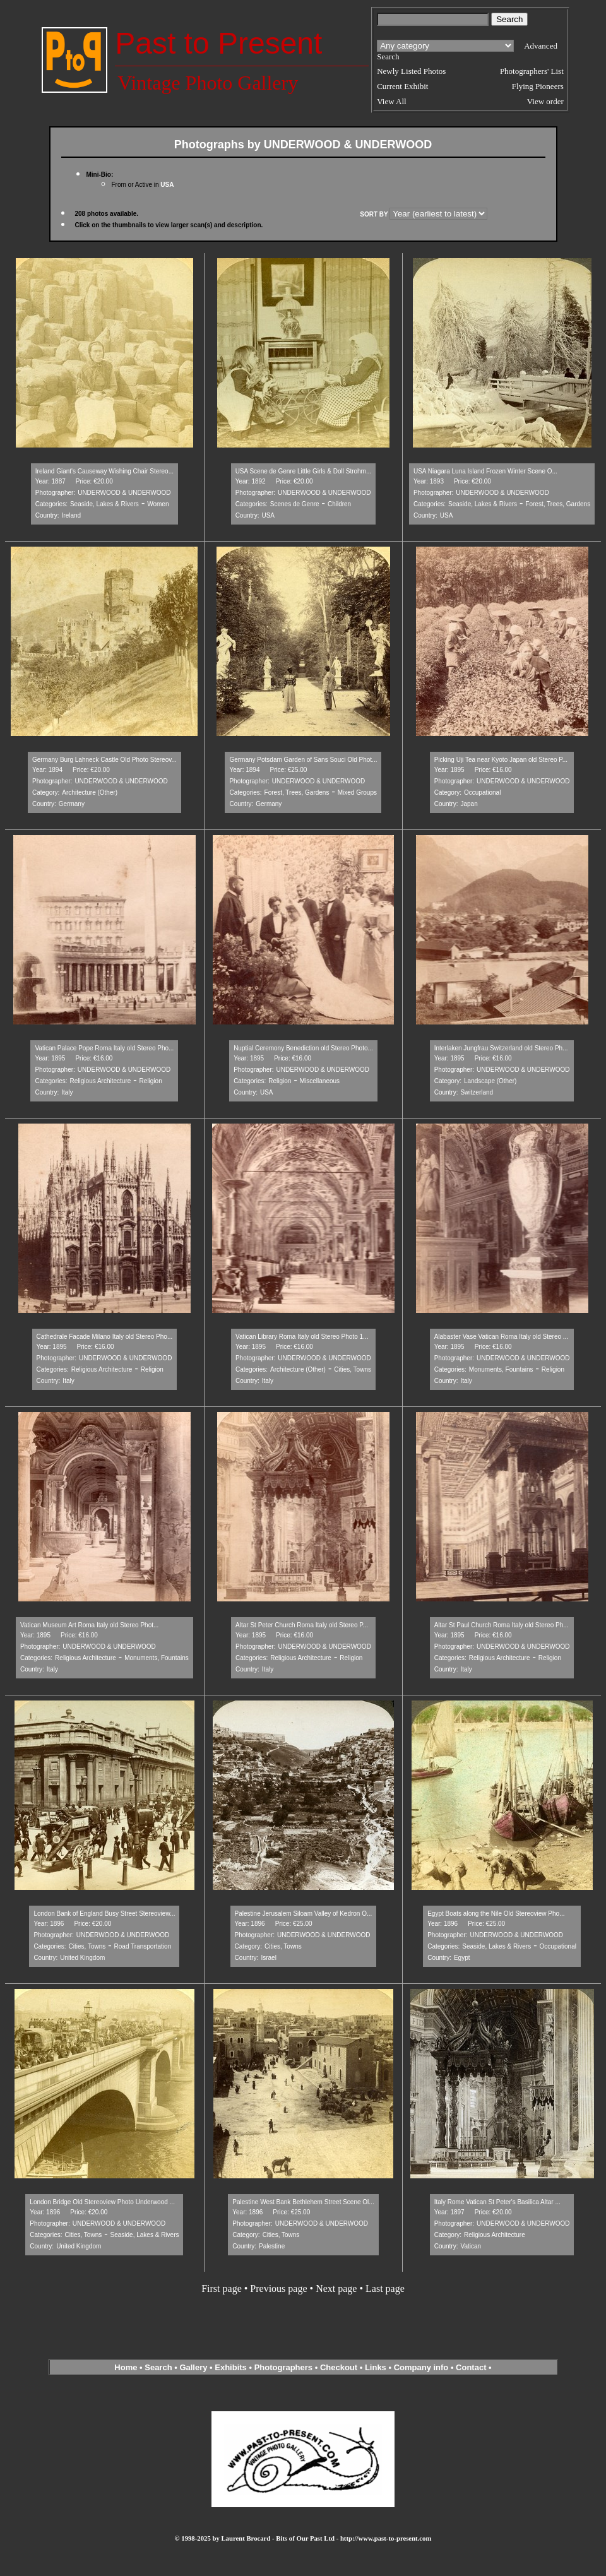  Describe the element at coordinates (336, 2288) in the screenshot. I see `Next page` at that location.